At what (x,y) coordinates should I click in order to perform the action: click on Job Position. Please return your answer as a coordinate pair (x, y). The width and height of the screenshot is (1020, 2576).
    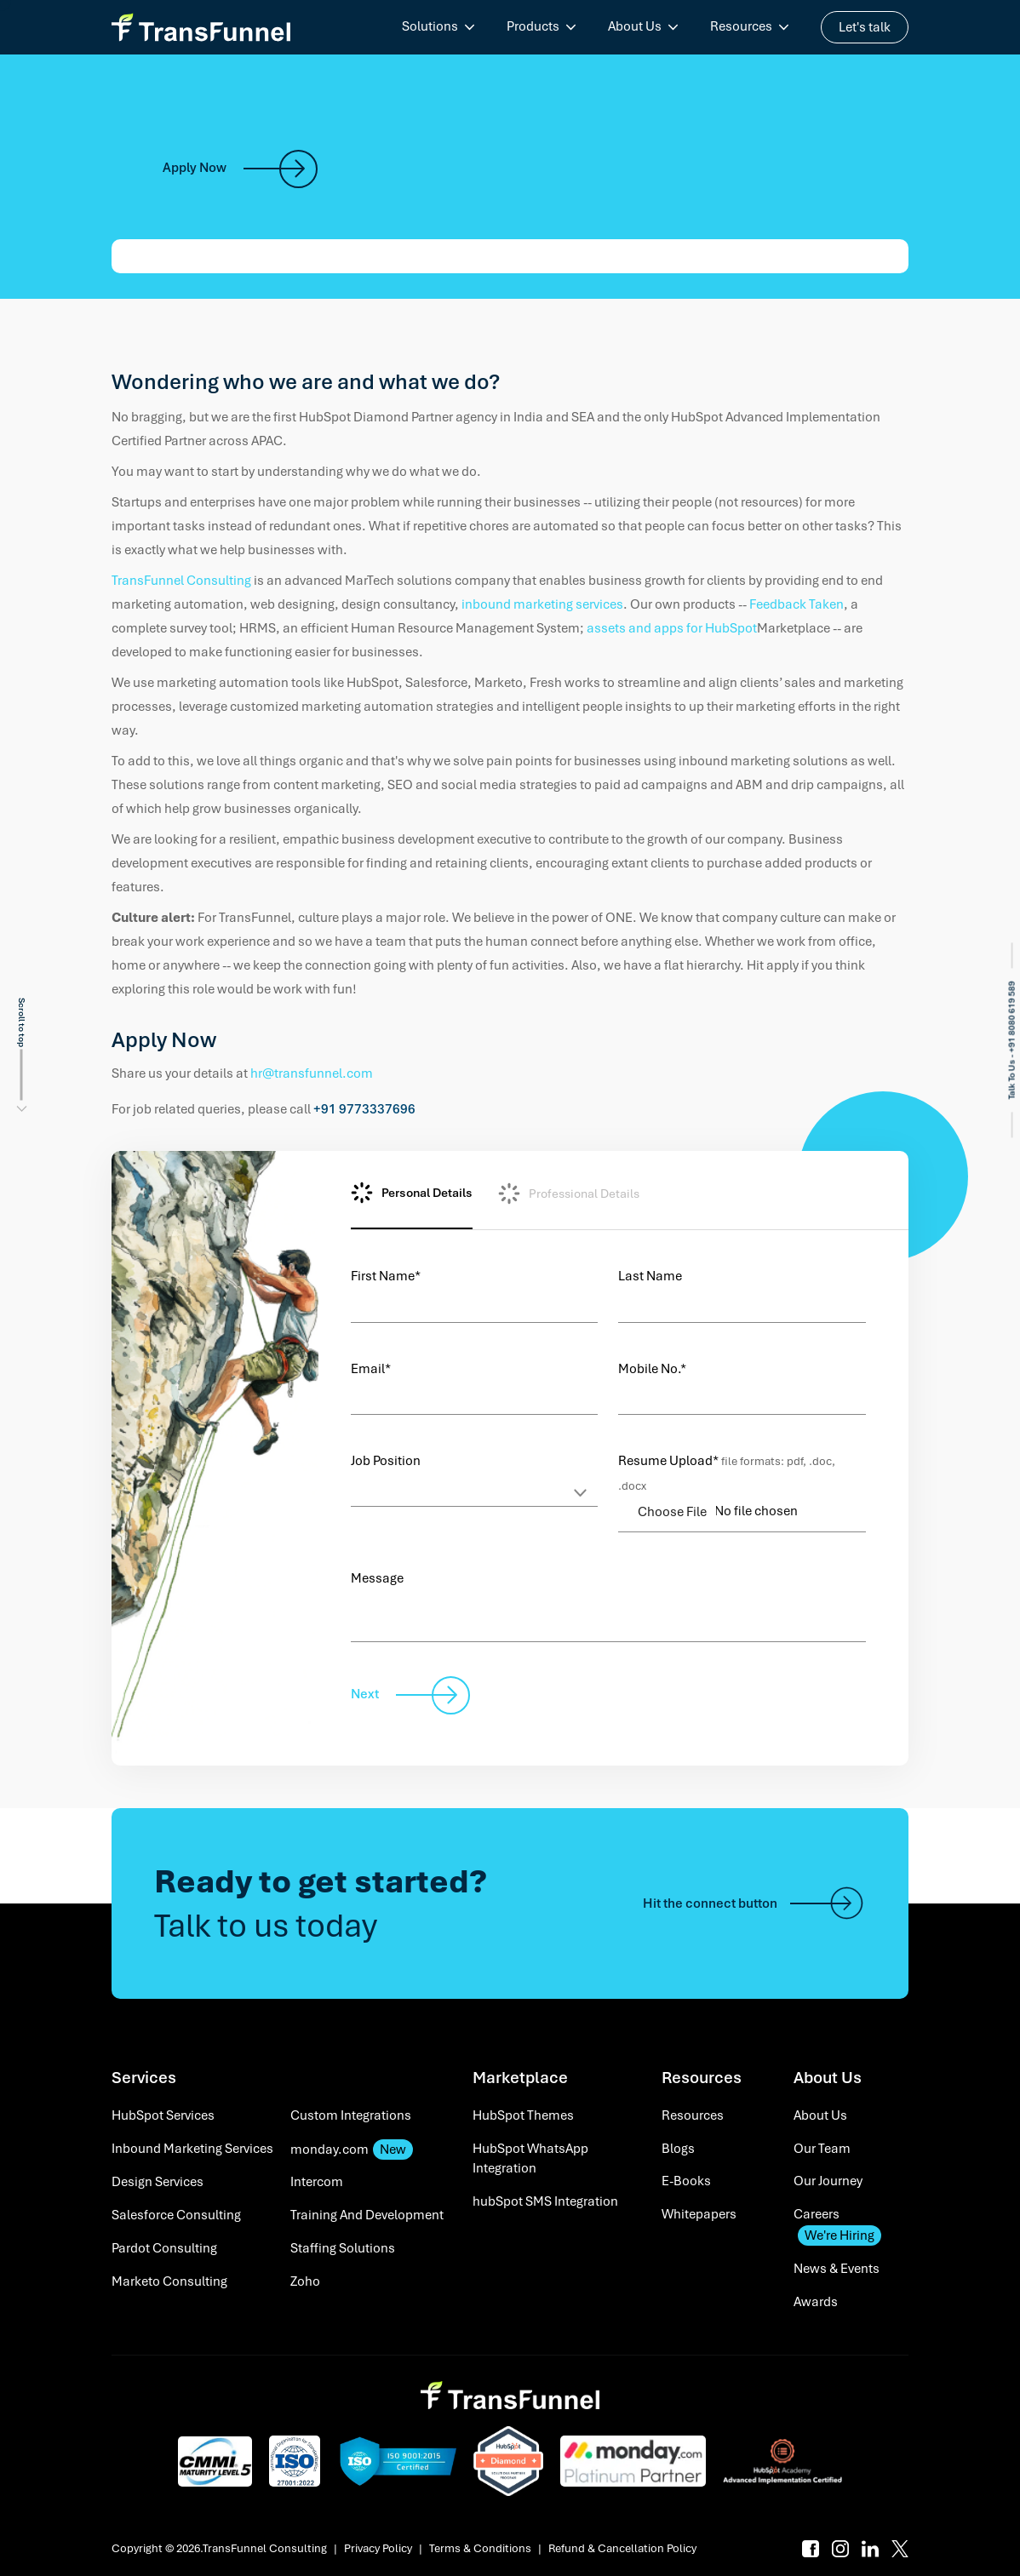
    Looking at the image, I should click on (386, 1460).